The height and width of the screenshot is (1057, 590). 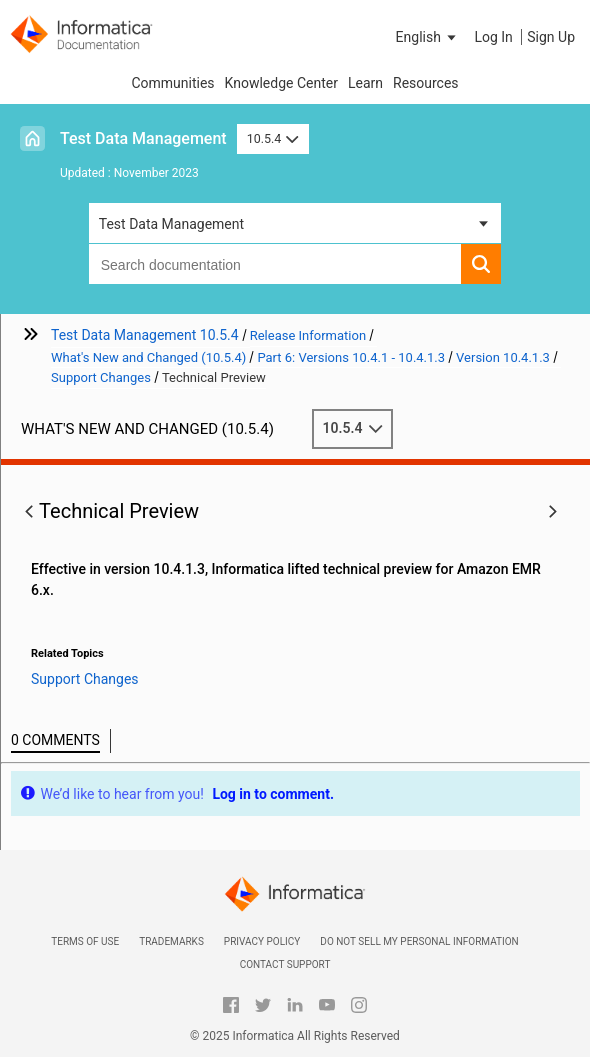 What do you see at coordinates (426, 83) in the screenshot?
I see `Resources` at bounding box center [426, 83].